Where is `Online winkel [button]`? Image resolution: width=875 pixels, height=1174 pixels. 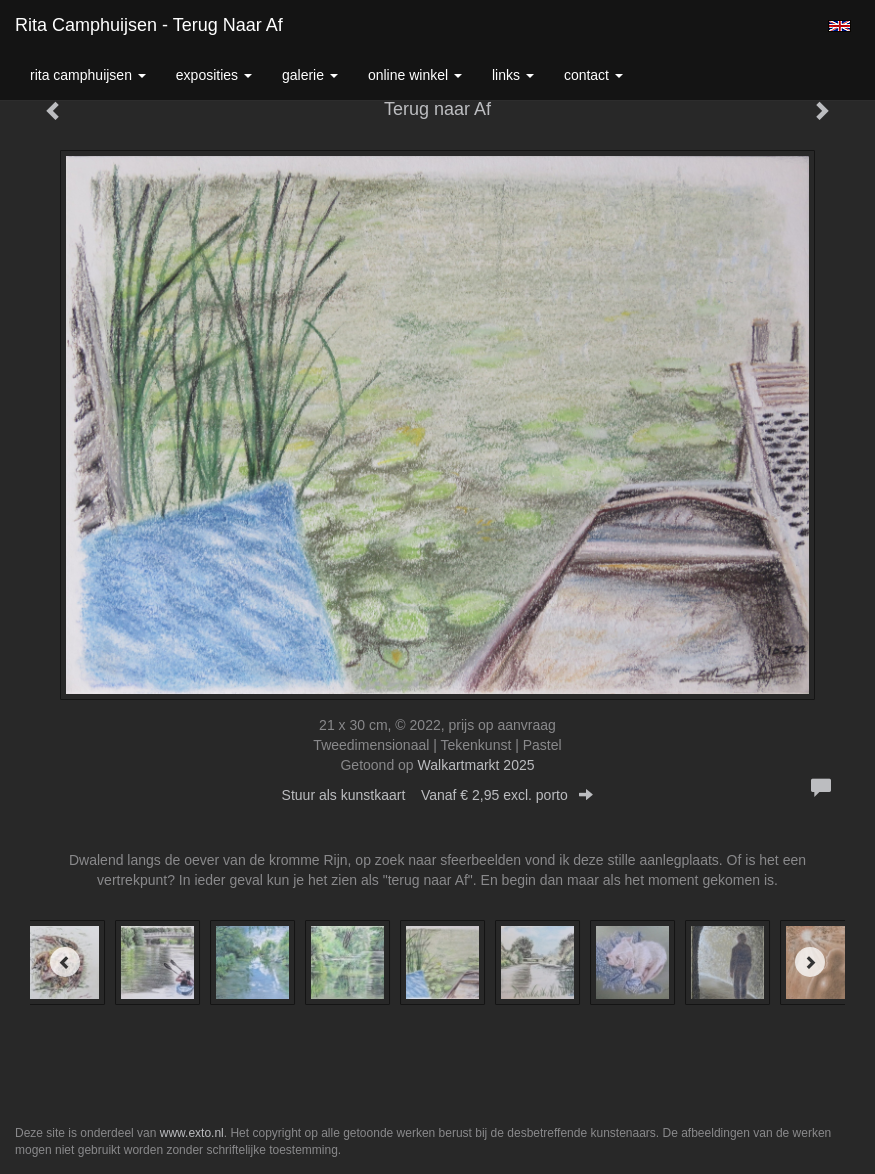
Online winkel [button] is located at coordinates (415, 75).